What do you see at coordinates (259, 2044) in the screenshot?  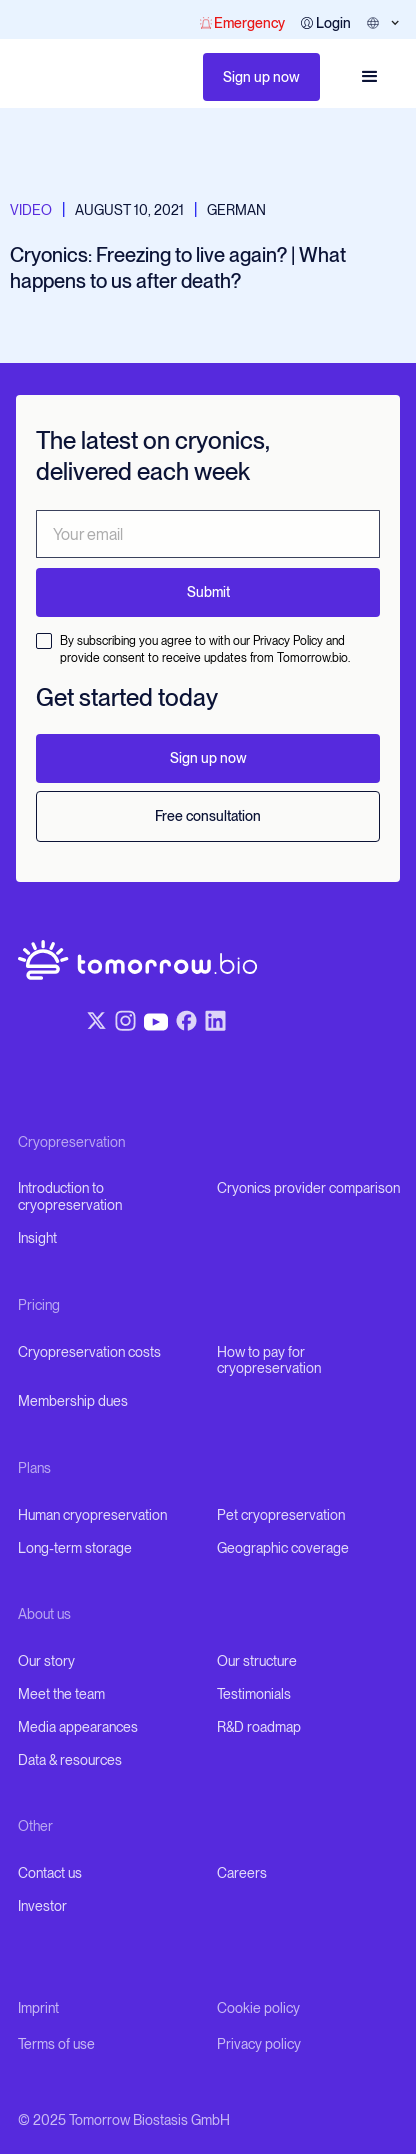 I see `Privacy policy` at bounding box center [259, 2044].